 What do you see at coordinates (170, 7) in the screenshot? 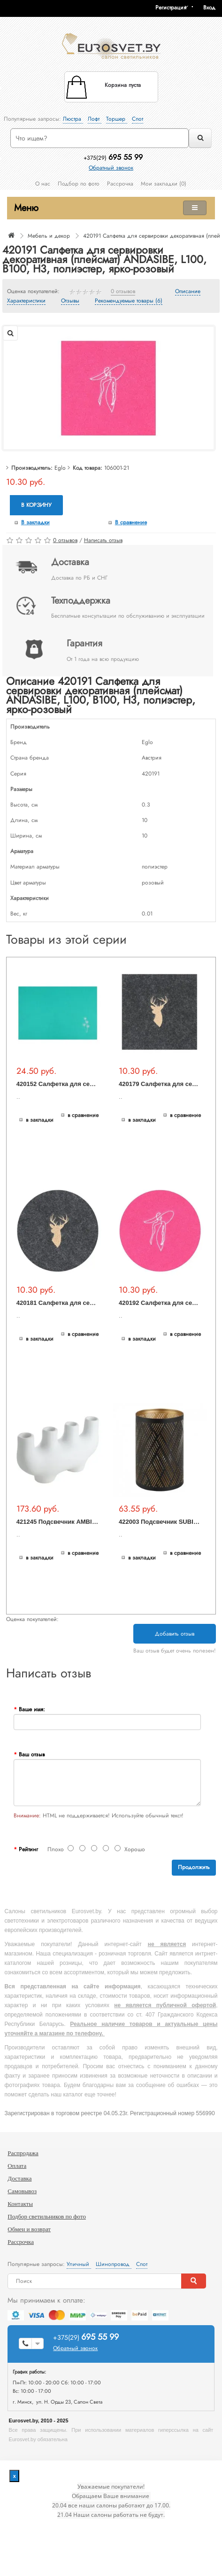
I see `Регистрация` at bounding box center [170, 7].